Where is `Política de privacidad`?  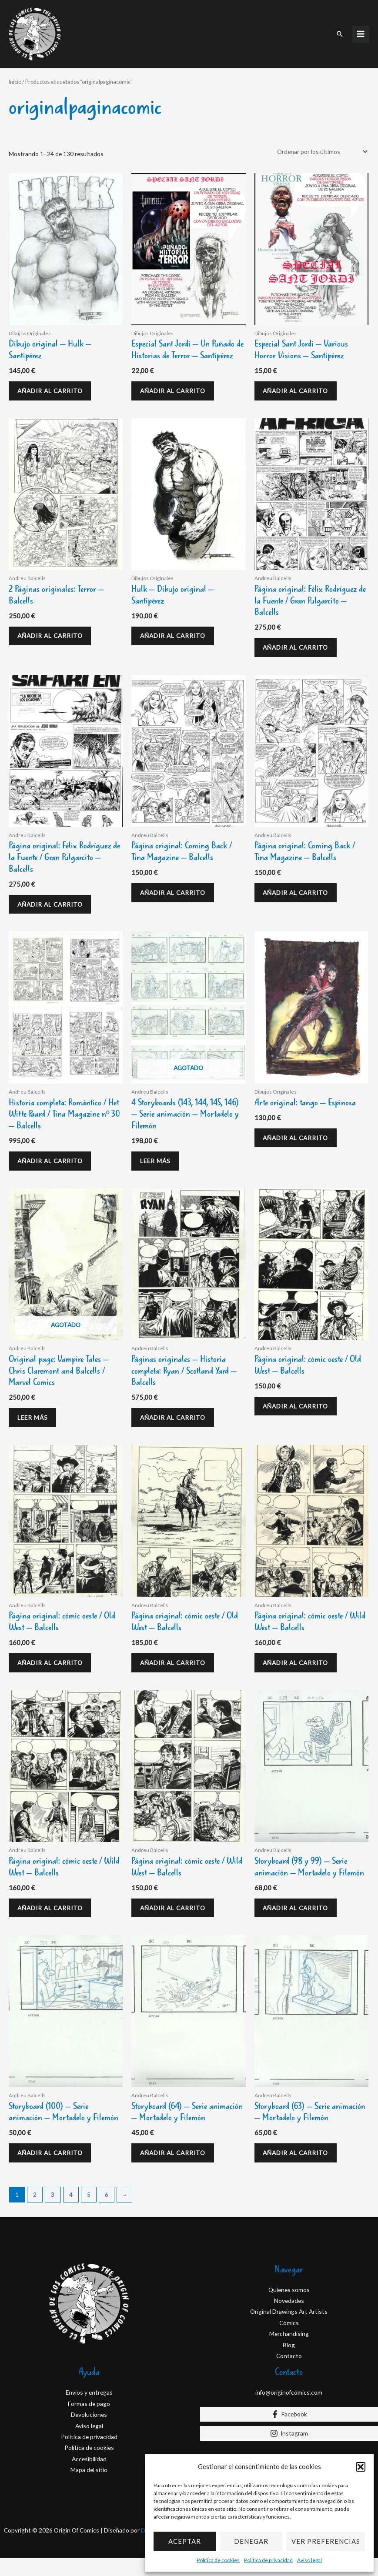
Política de privacidad is located at coordinates (268, 2560).